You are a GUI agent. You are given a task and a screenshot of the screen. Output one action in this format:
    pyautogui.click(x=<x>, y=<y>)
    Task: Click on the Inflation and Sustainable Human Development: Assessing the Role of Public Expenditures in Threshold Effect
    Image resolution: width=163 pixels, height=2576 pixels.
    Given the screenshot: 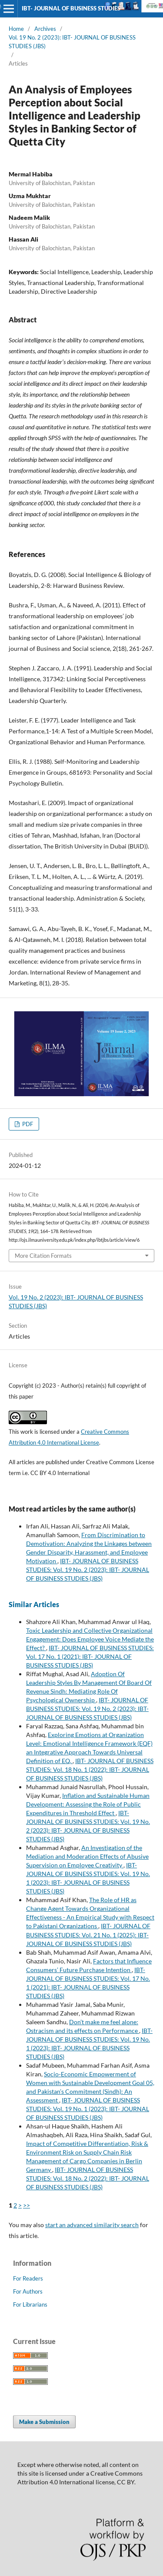 What is the action you would take?
    pyautogui.click(x=88, y=1804)
    